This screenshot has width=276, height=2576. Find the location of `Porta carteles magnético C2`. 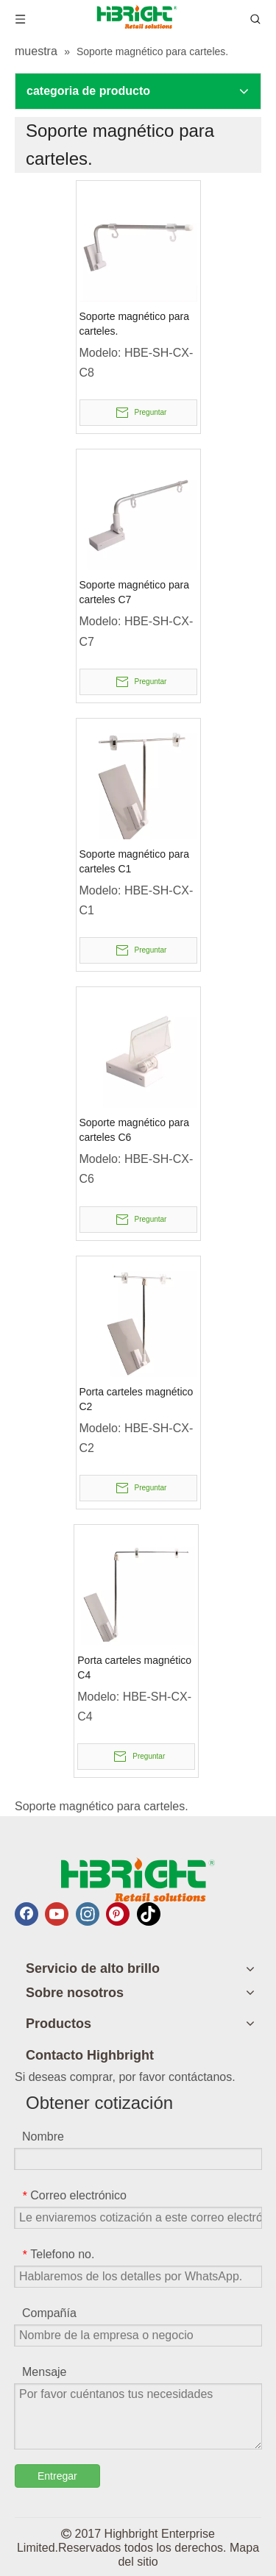

Porta carteles magnético C2 is located at coordinates (136, 1399).